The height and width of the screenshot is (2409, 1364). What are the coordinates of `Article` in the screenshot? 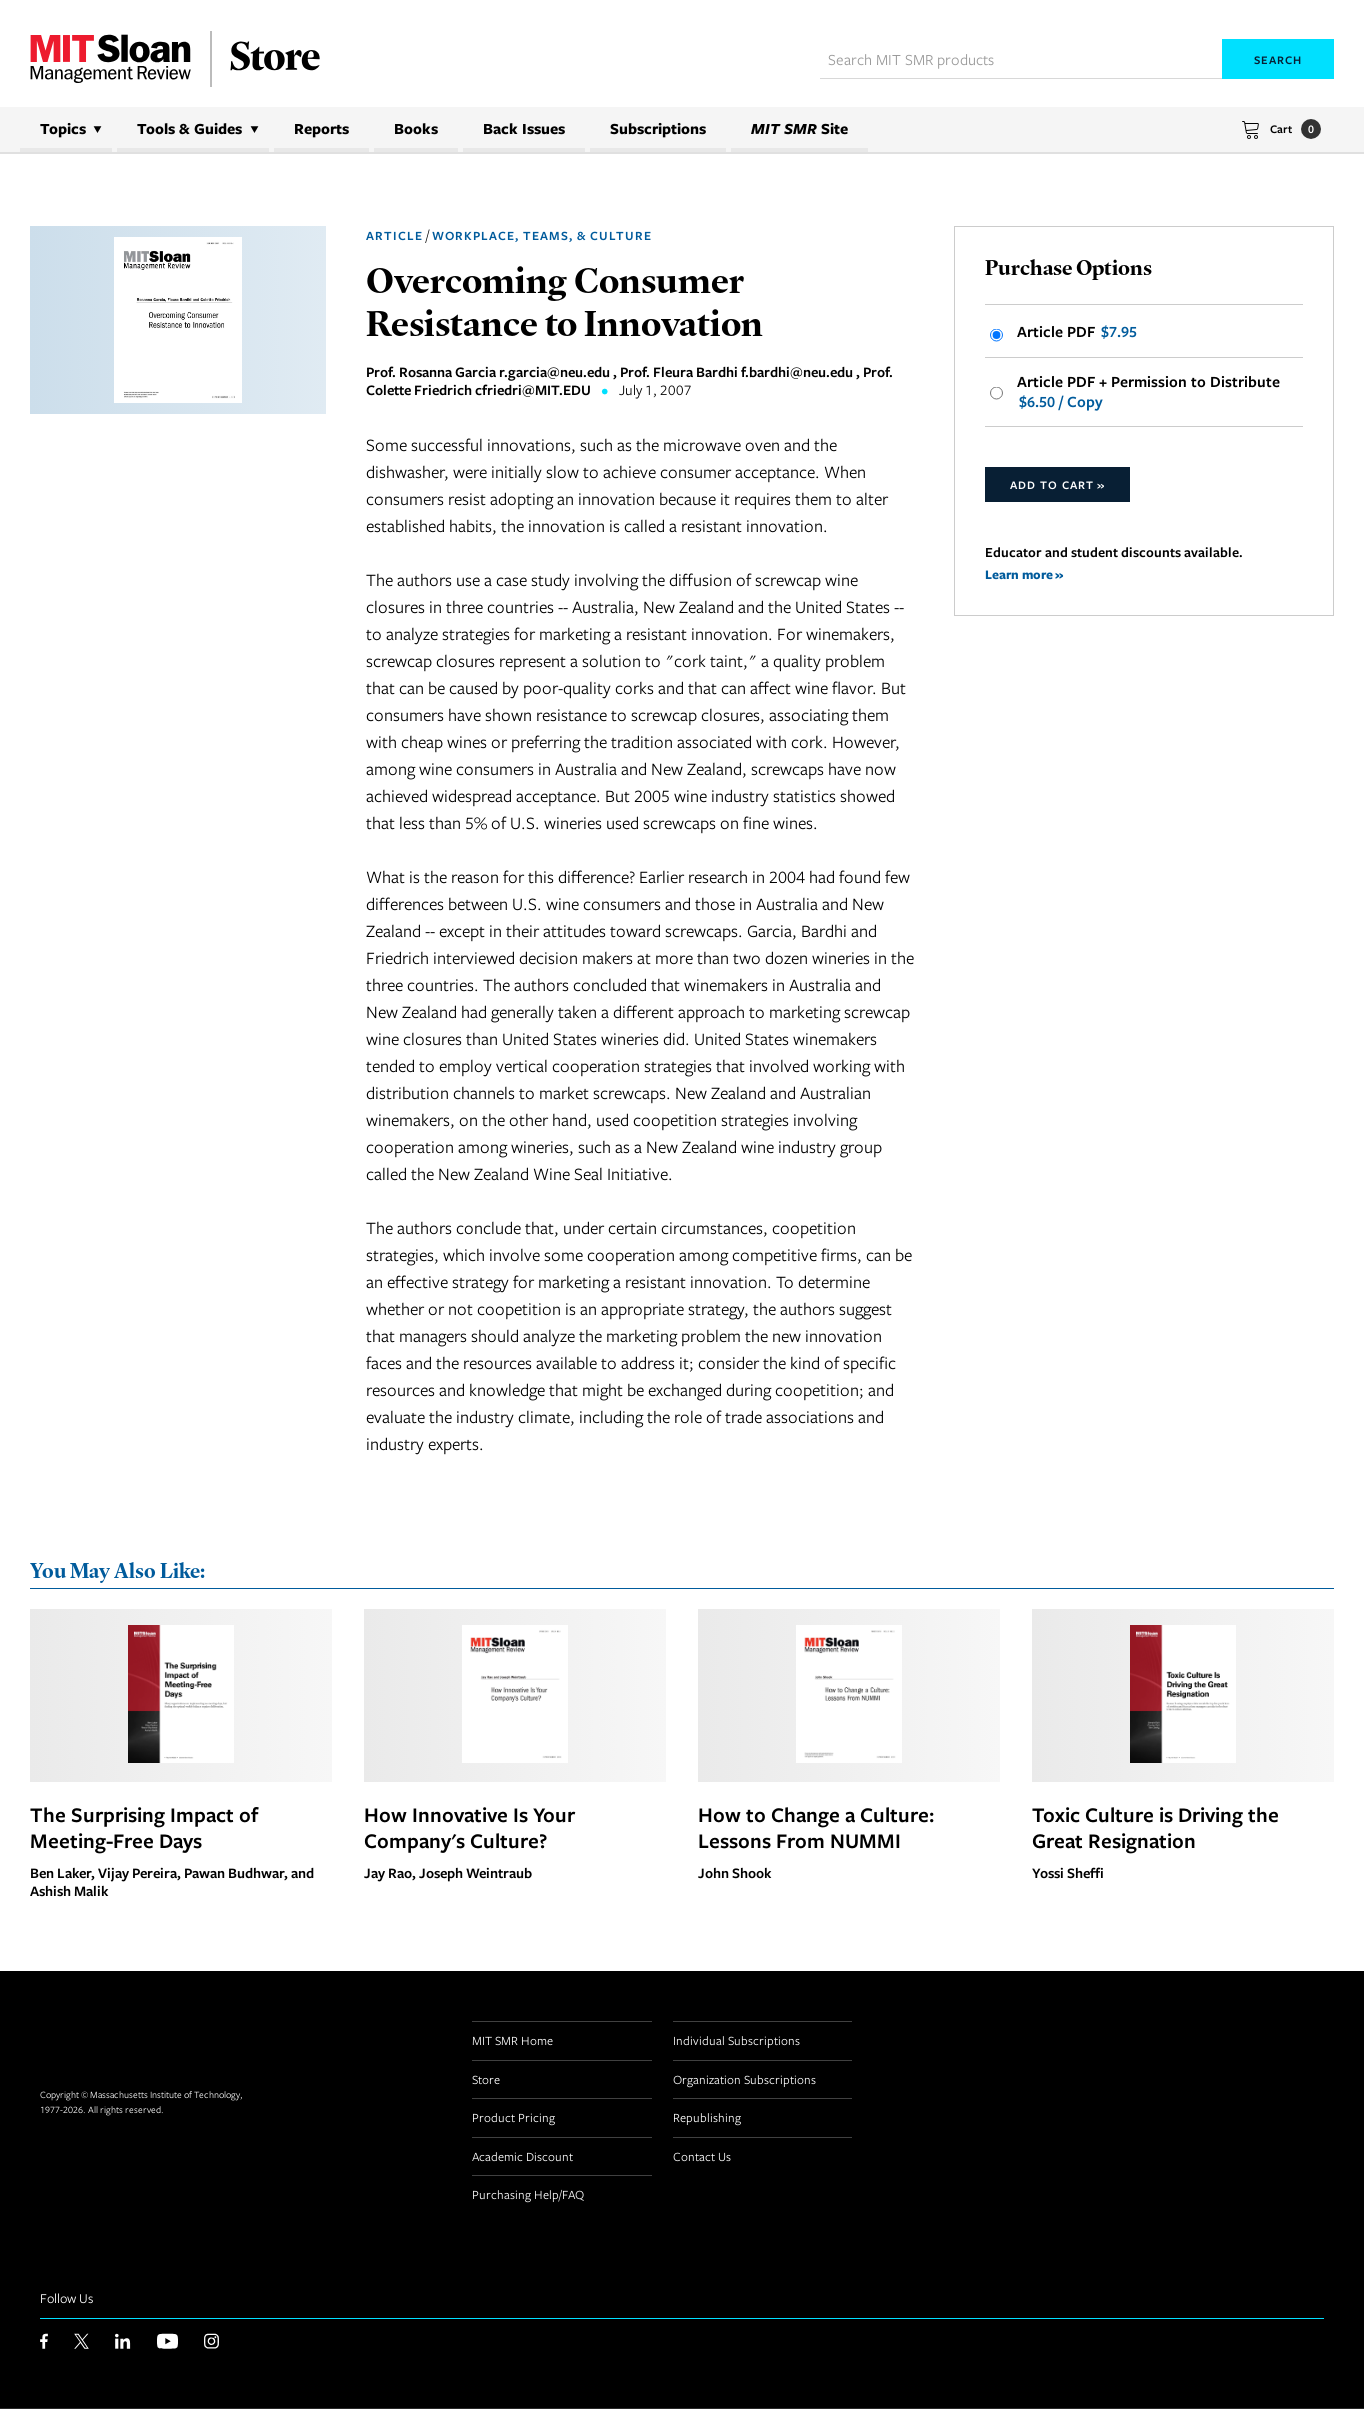 It's located at (394, 235).